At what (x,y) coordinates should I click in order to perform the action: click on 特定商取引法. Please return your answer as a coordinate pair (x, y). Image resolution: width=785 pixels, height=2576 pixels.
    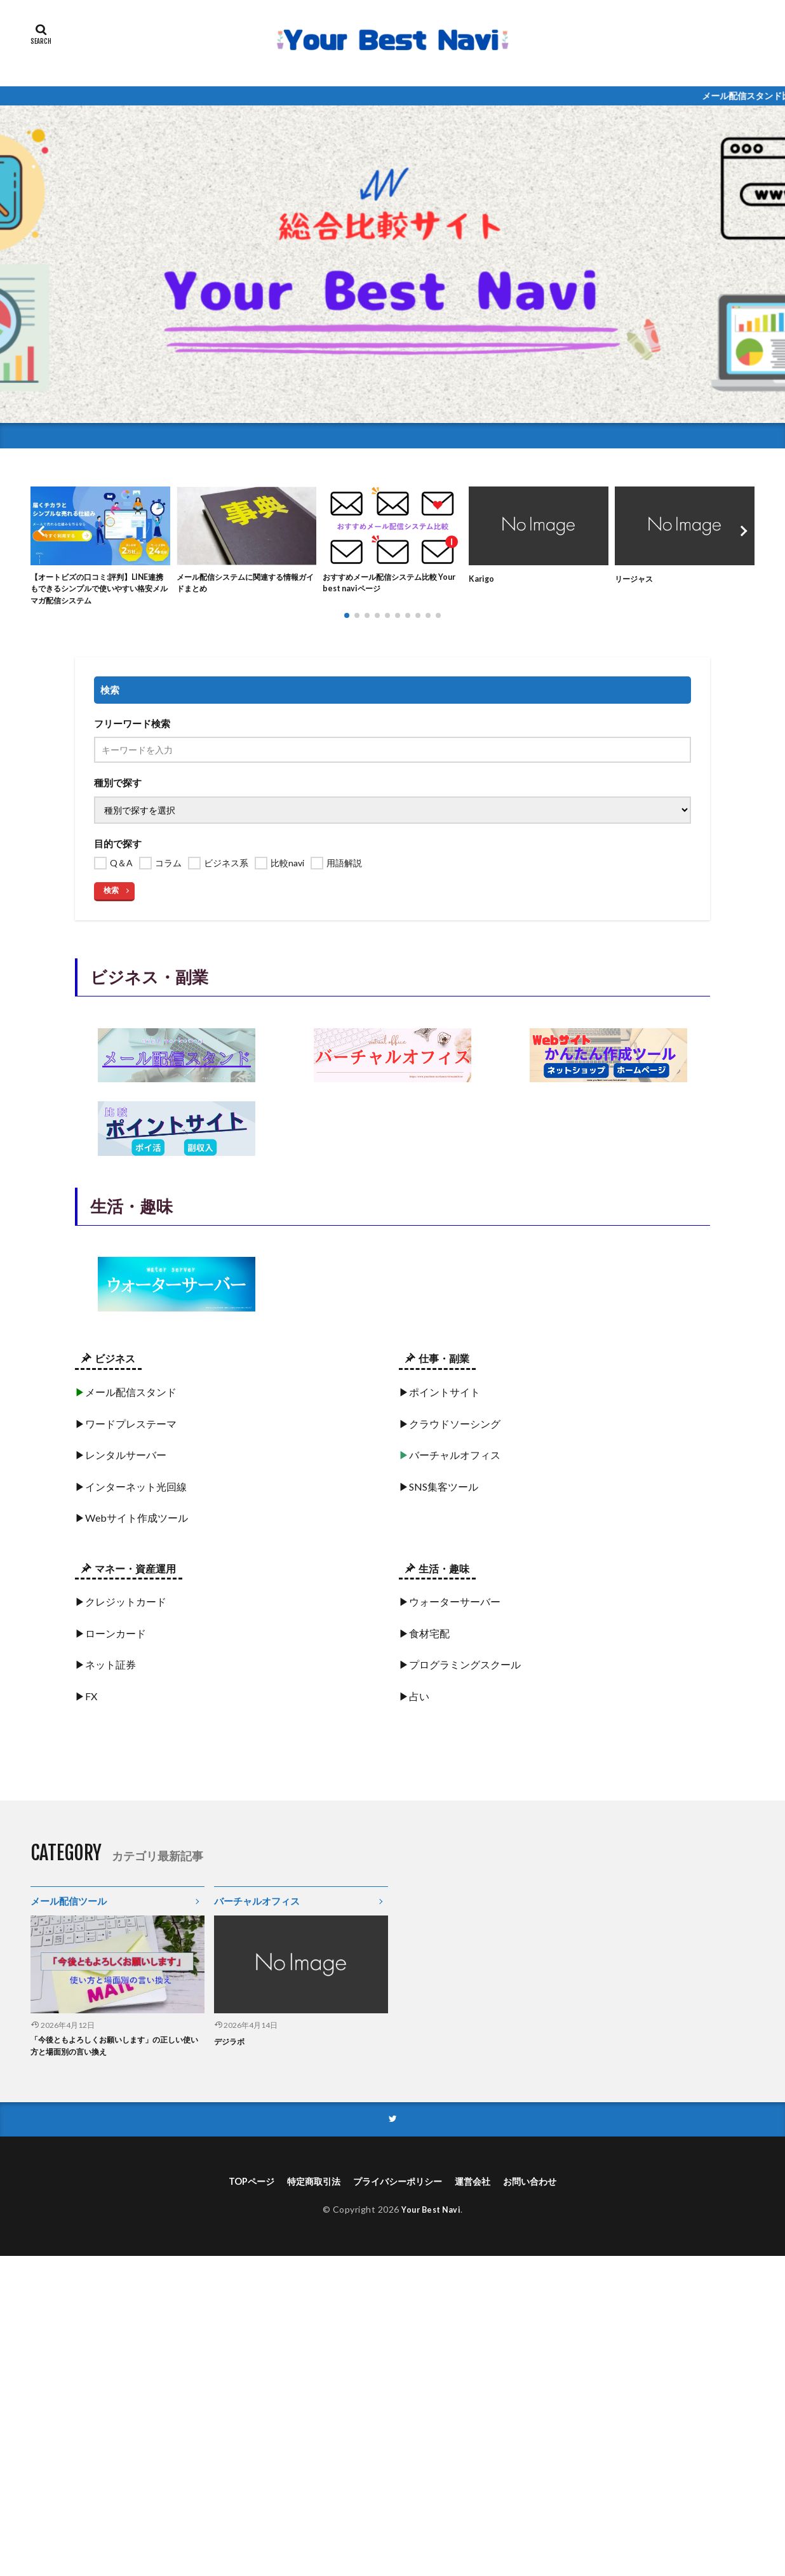
    Looking at the image, I should click on (304, 2190).